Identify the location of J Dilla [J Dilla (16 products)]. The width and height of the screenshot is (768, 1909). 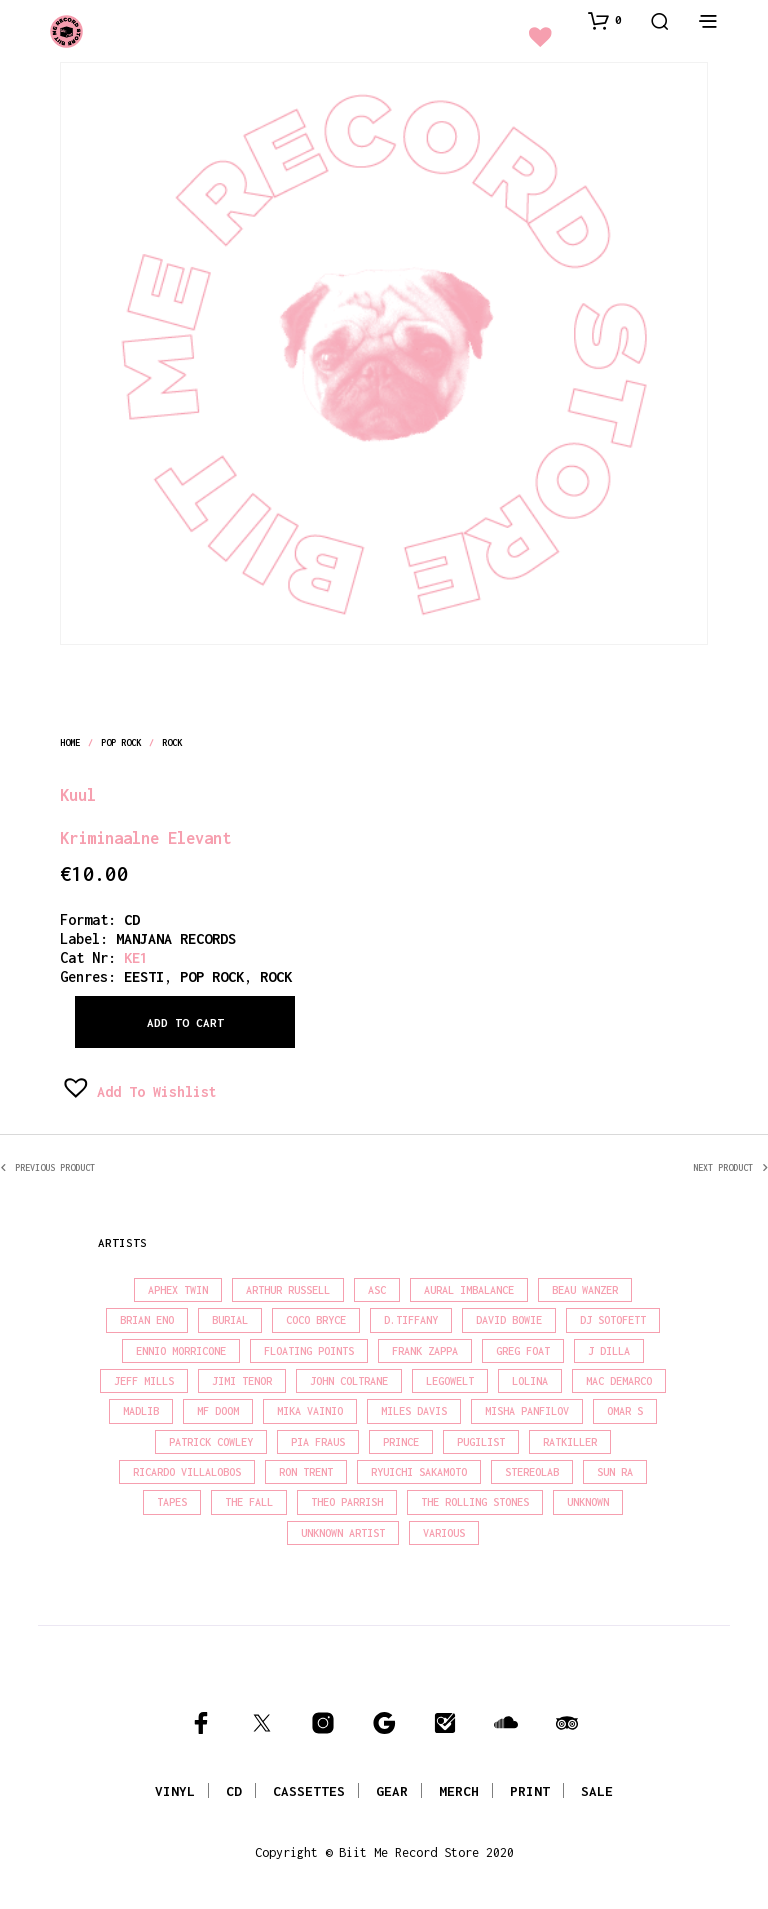
(609, 1351).